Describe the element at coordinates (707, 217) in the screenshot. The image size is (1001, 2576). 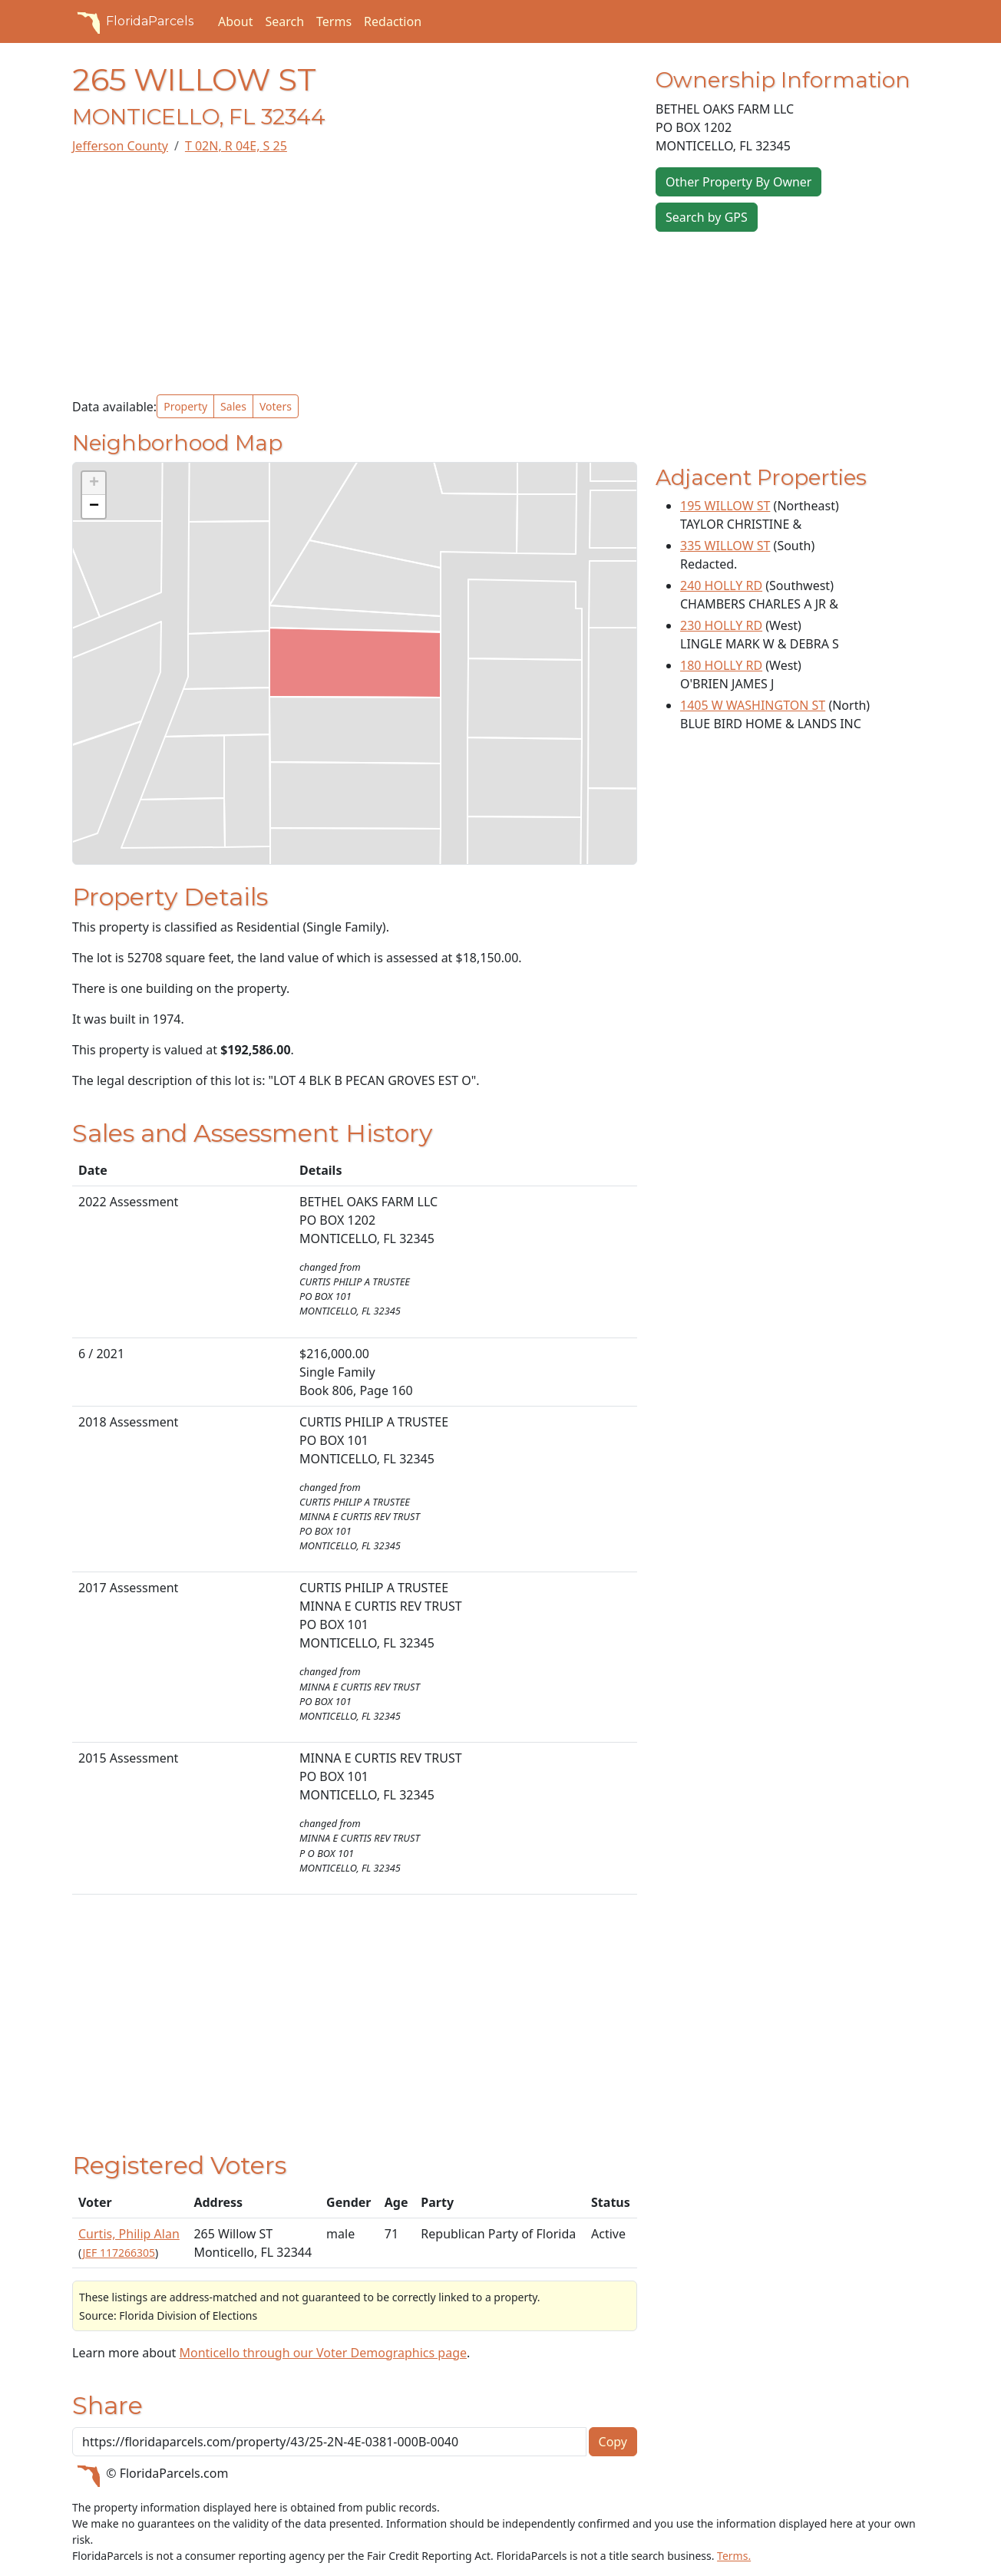
I see `Search by GPS` at that location.